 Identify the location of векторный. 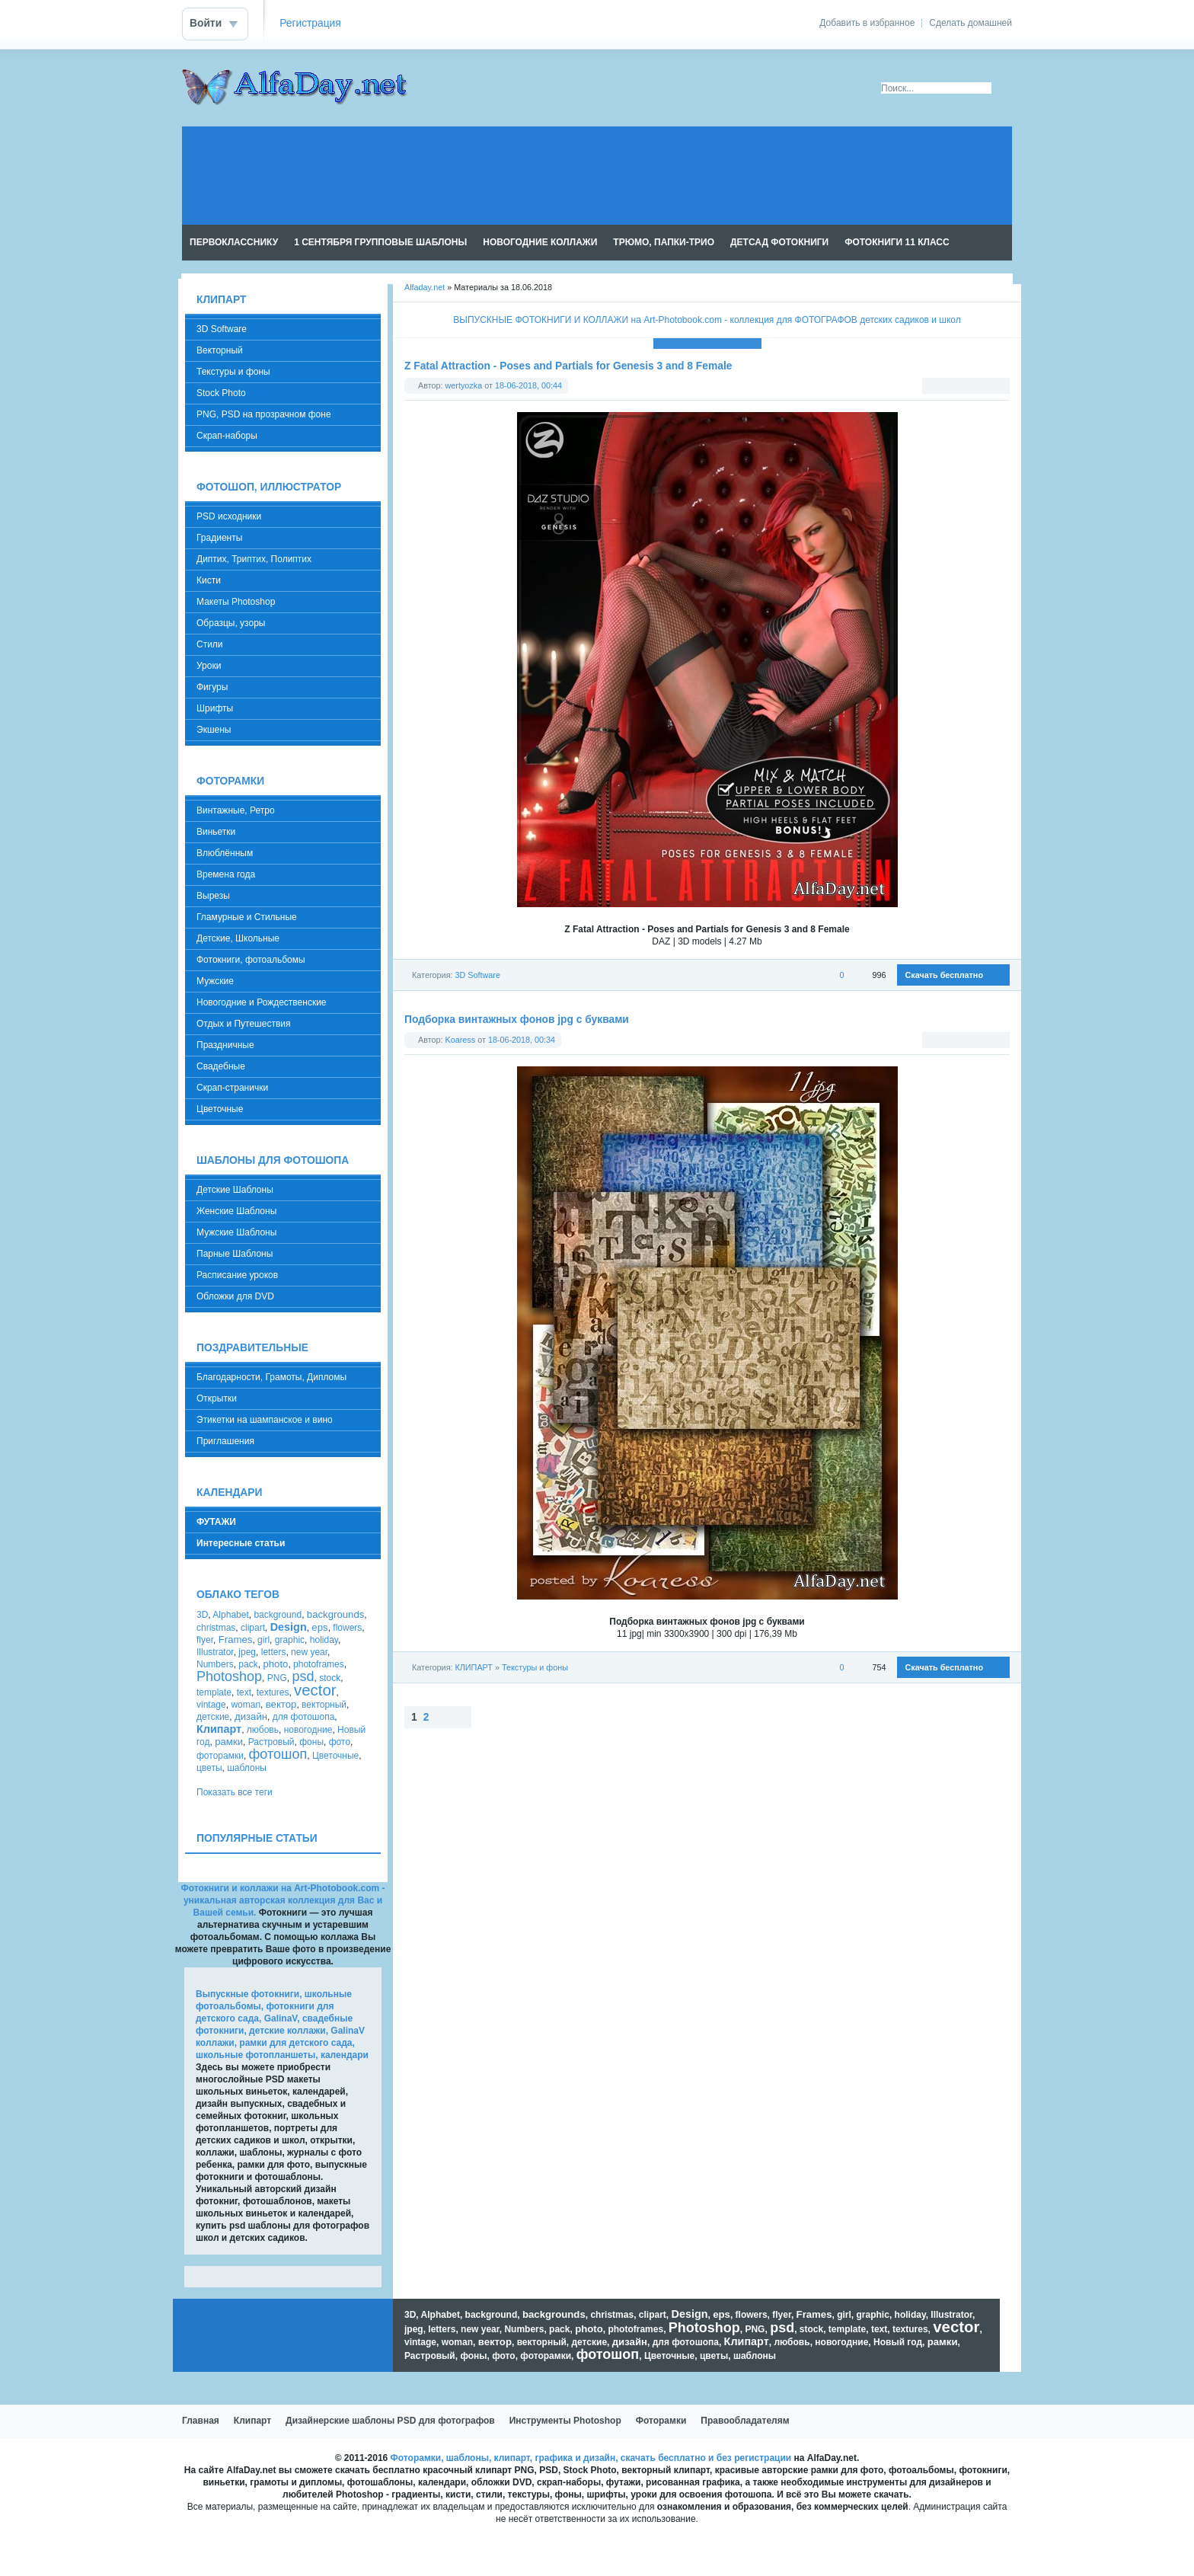
(324, 1704).